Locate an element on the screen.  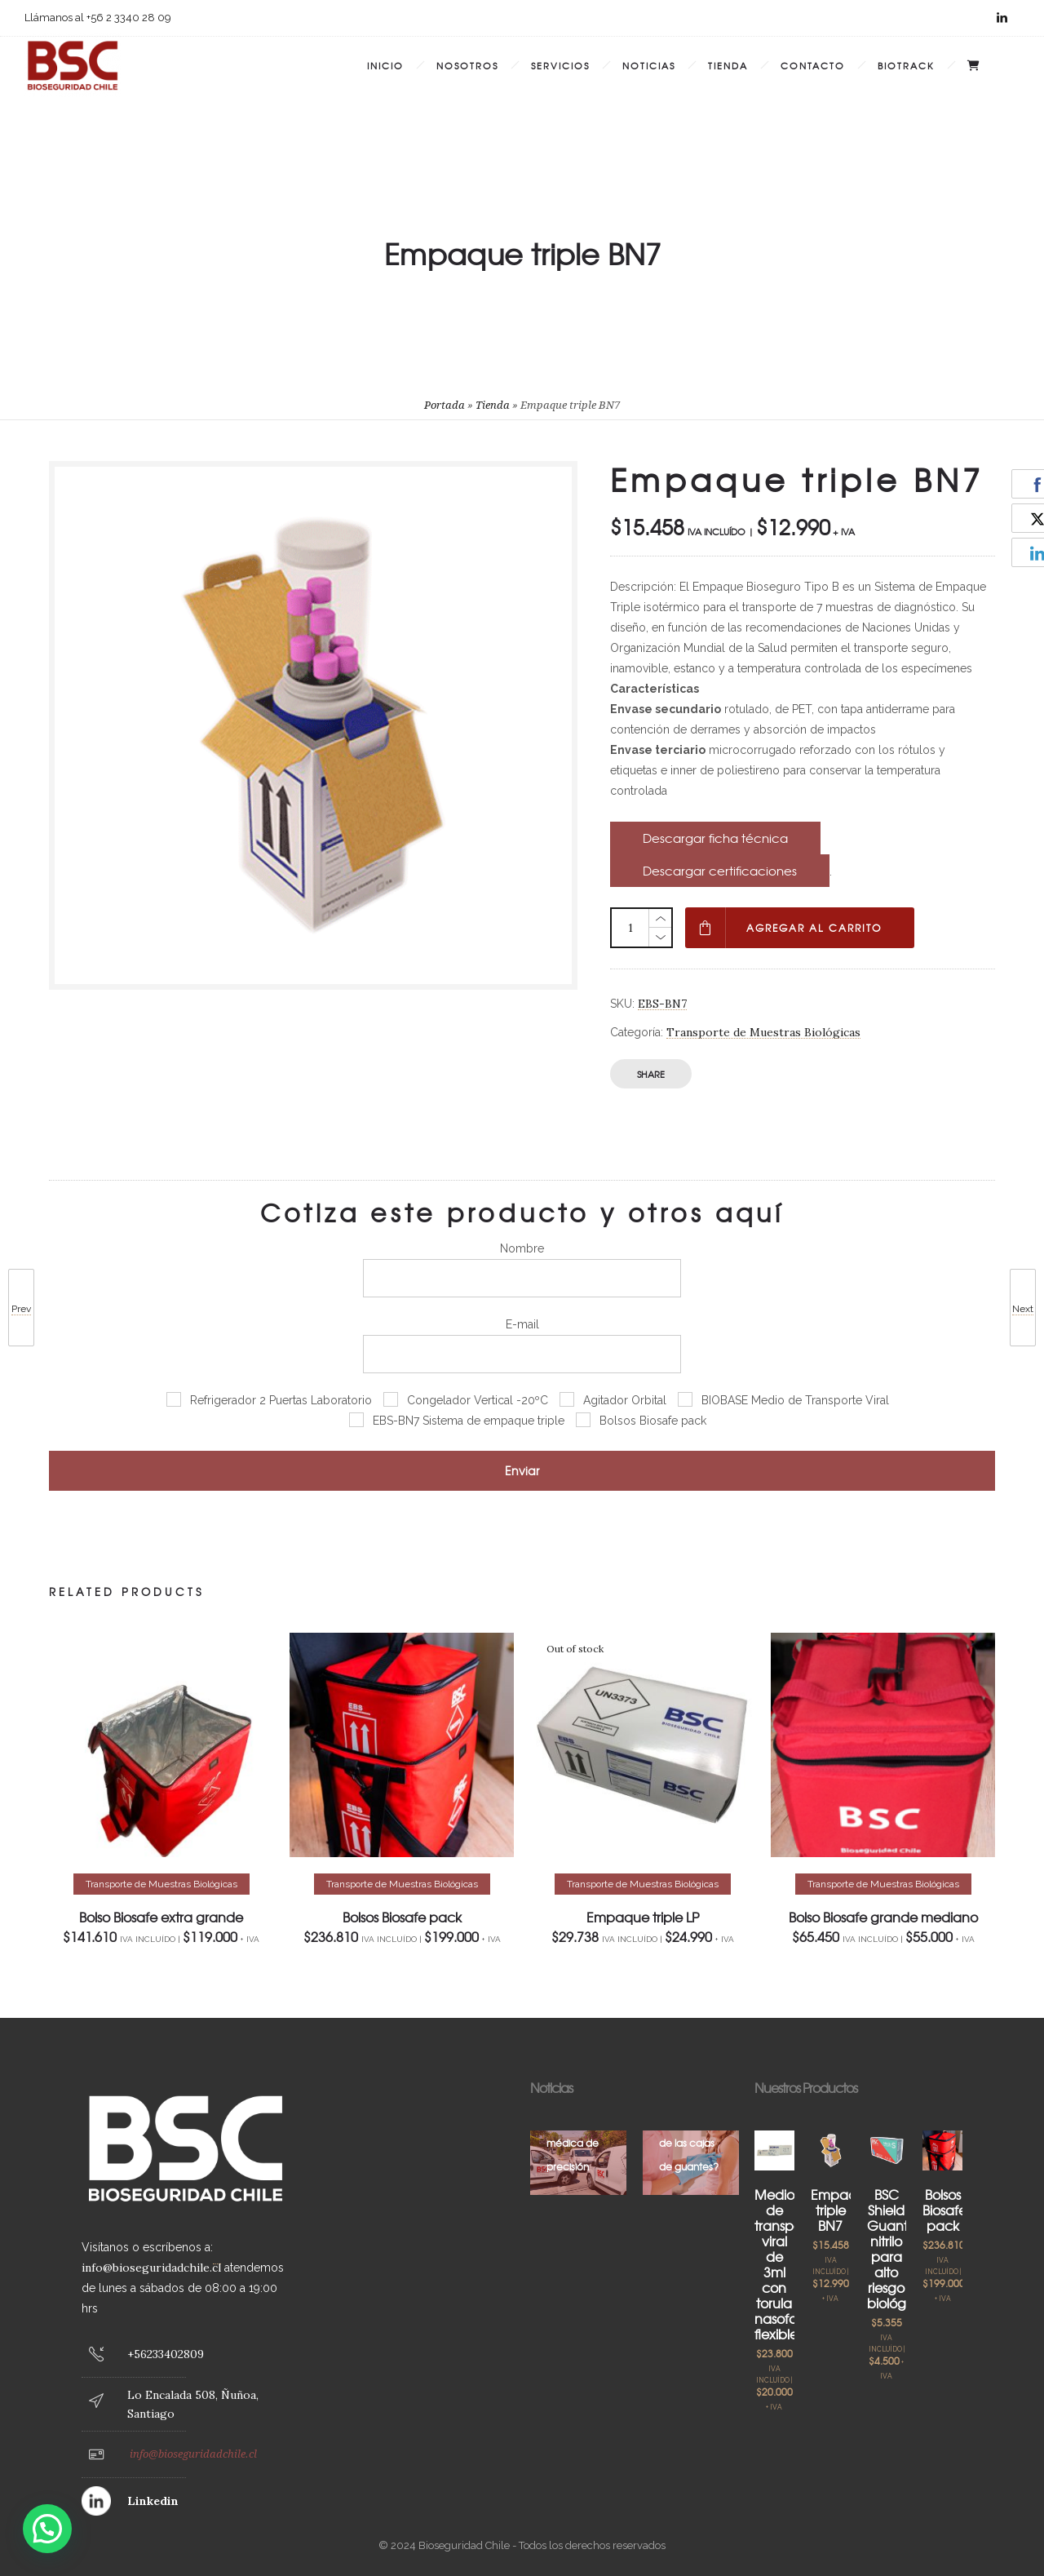
BIOTRACK is located at coordinates (906, 65).